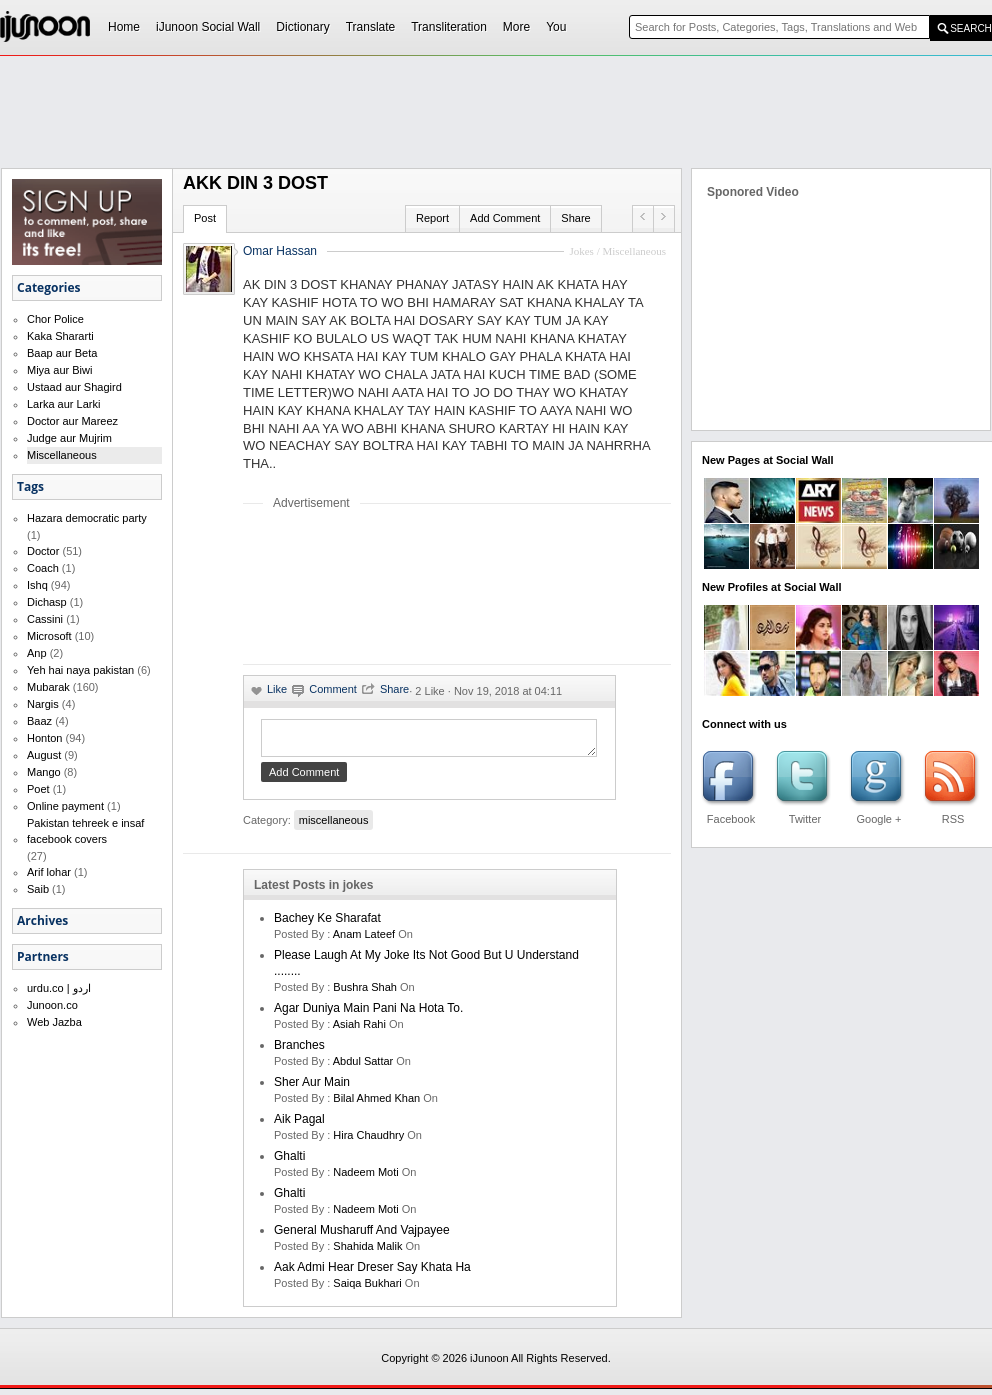 Image resolution: width=992 pixels, height=1395 pixels. Describe the element at coordinates (449, 27) in the screenshot. I see `Transliteration` at that location.